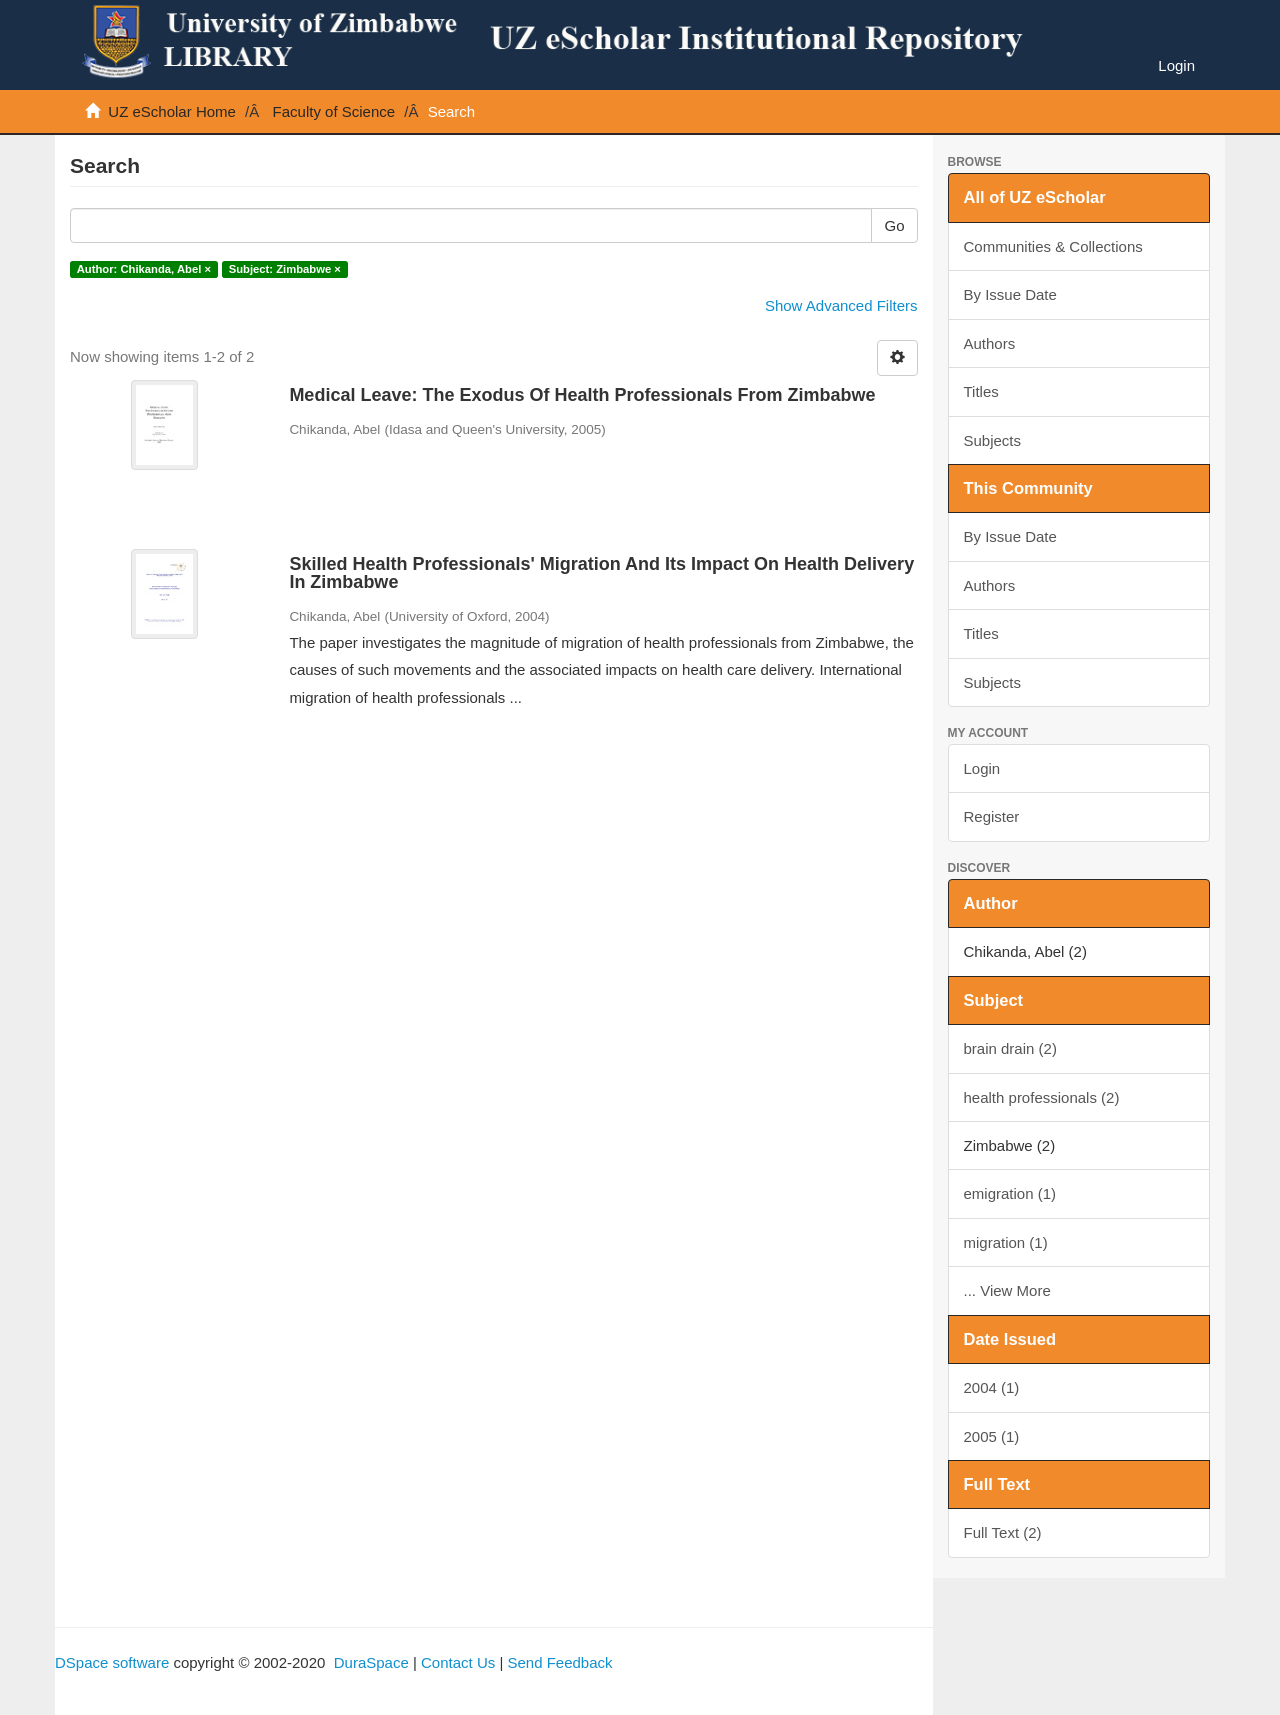 Image resolution: width=1280 pixels, height=1715 pixels. I want to click on Show Advanced Filters, so click(841, 305).